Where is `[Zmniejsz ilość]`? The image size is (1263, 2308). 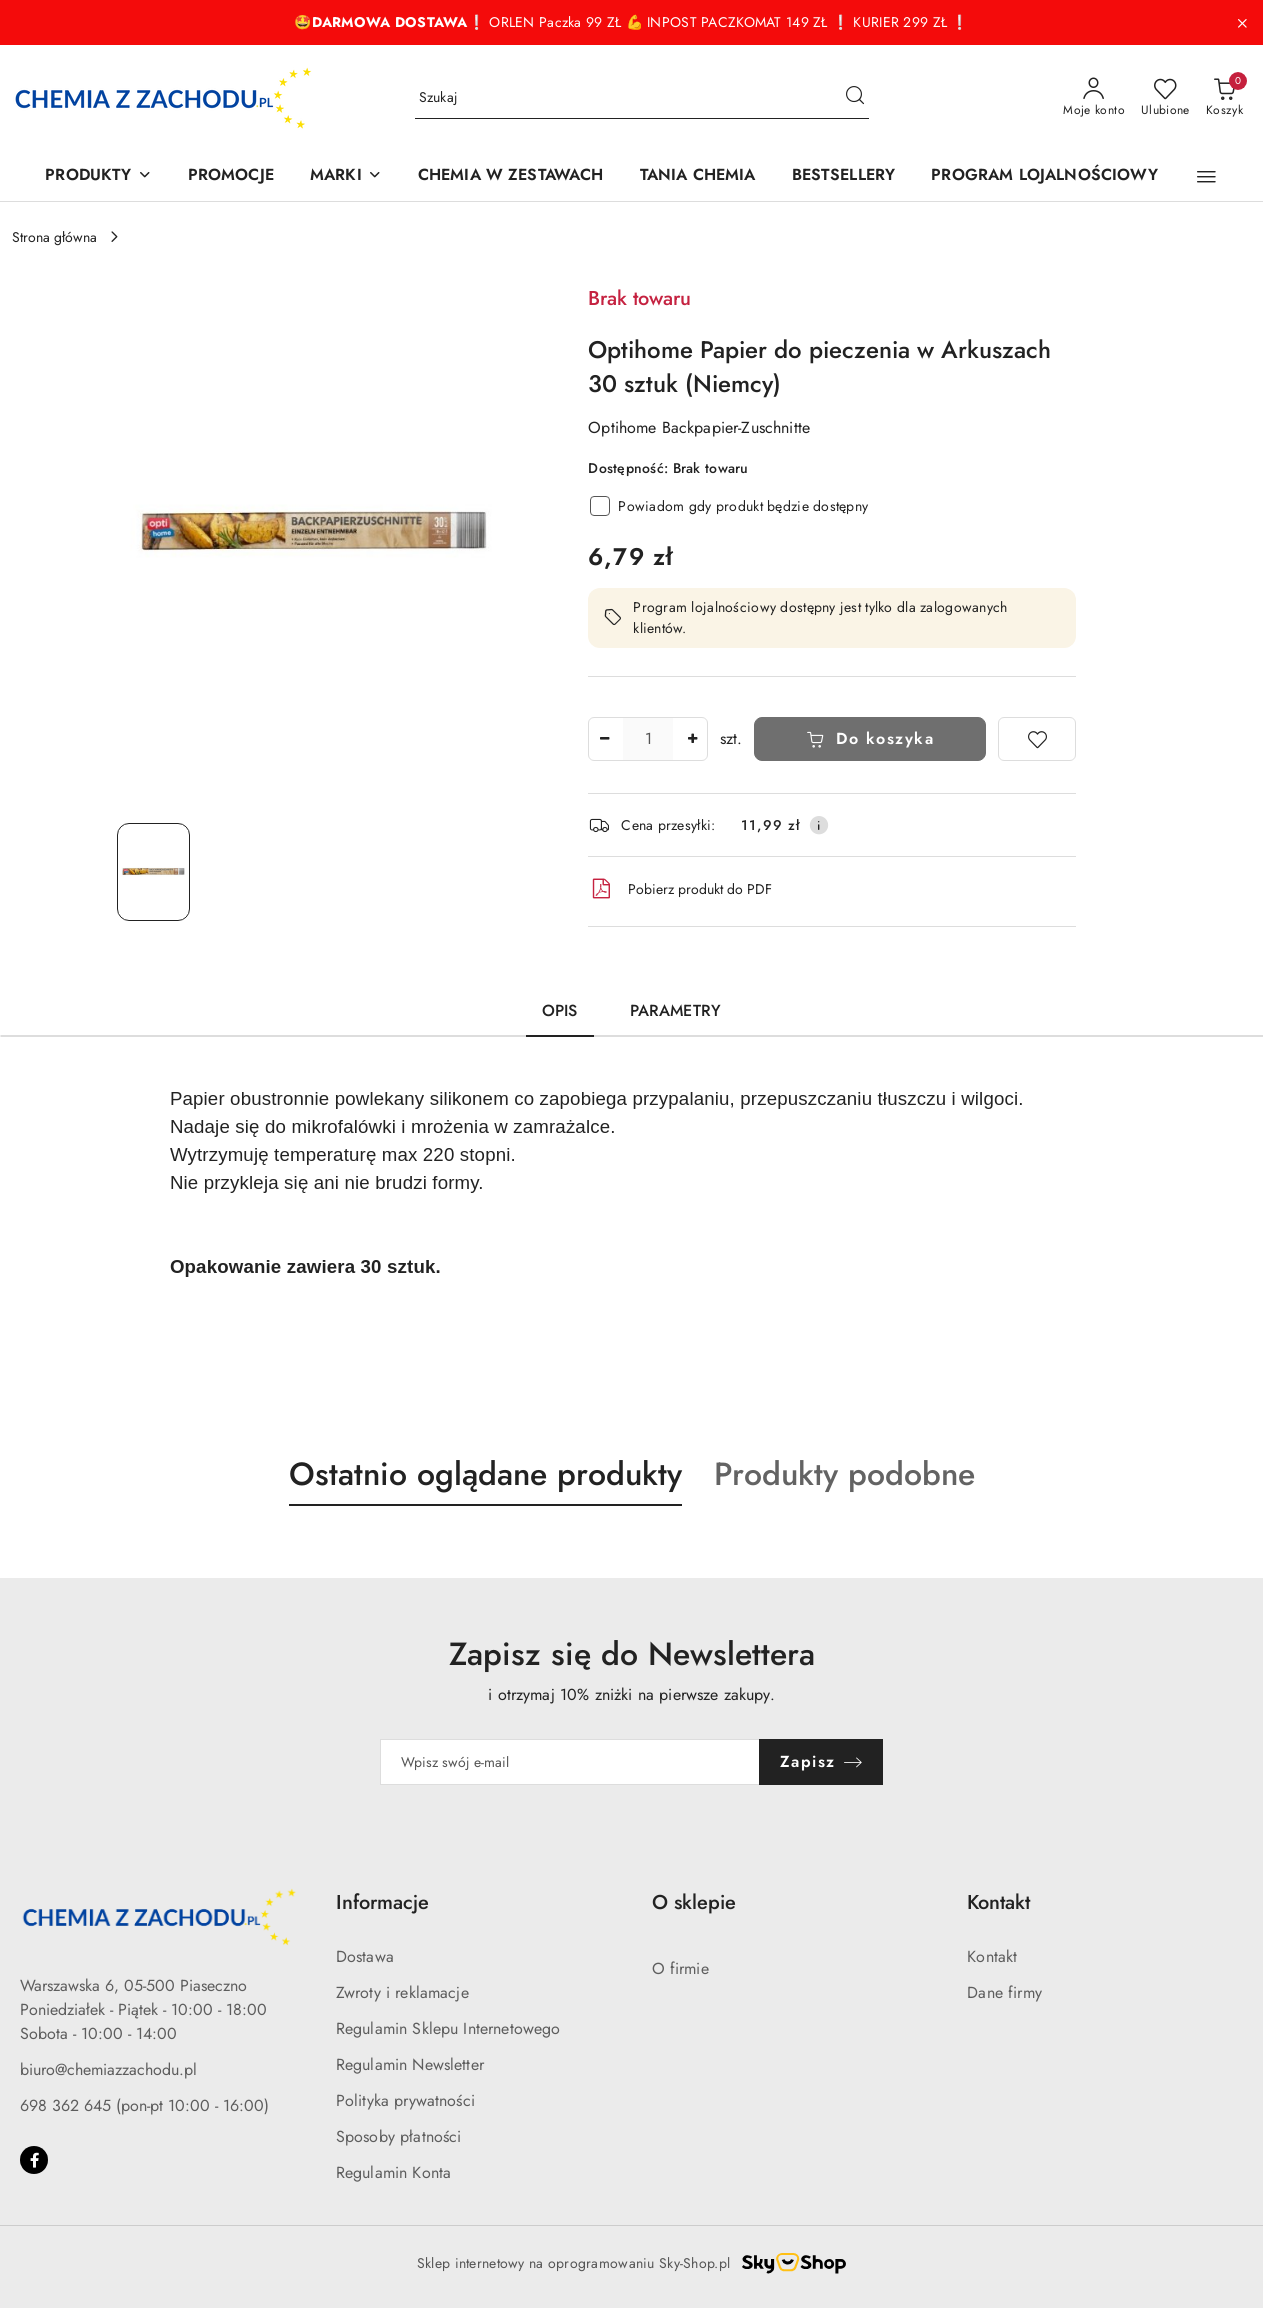
[Zmniejsz ilość] is located at coordinates (604, 739).